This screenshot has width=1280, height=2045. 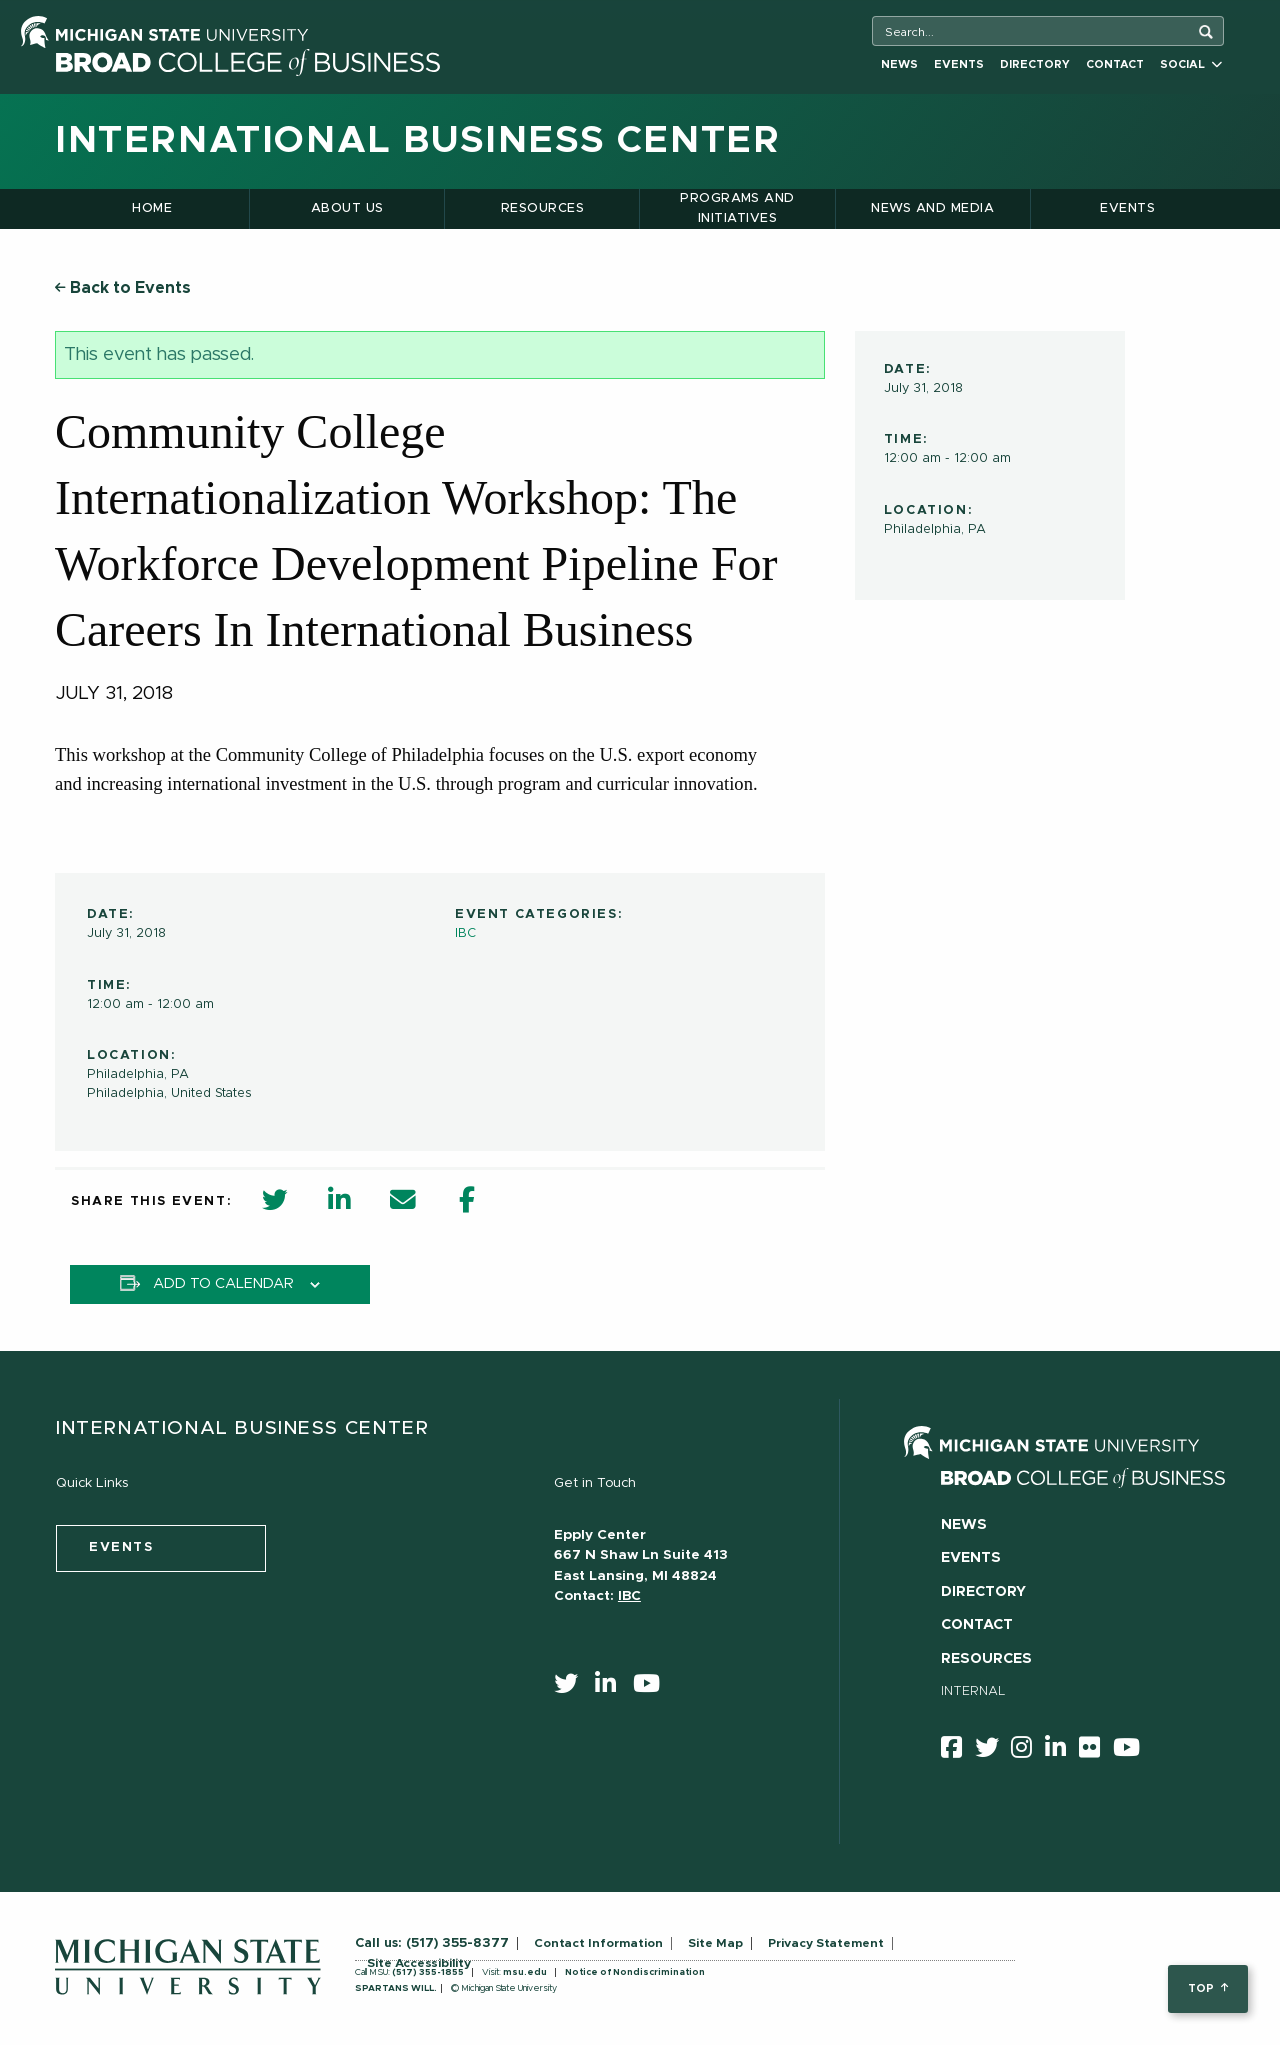 What do you see at coordinates (635, 1972) in the screenshot?
I see `Notice of Nondiscrimination` at bounding box center [635, 1972].